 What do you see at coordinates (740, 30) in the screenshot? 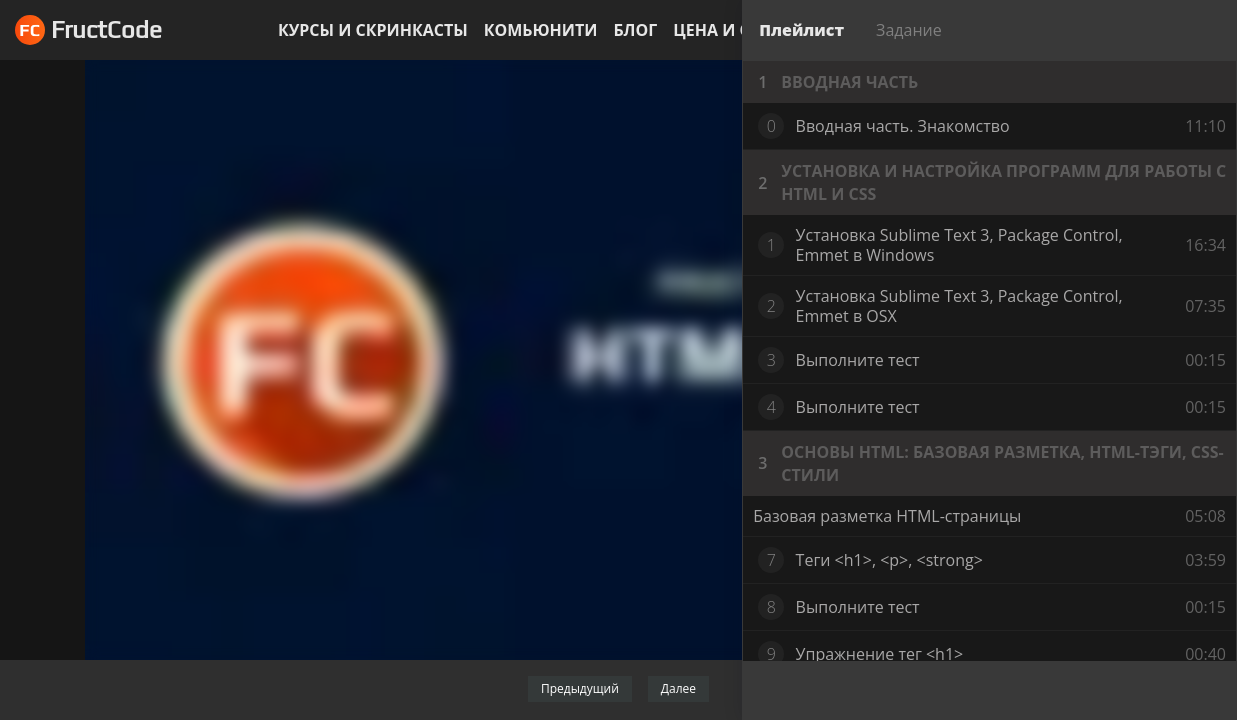
I see `Цена и оплата` at bounding box center [740, 30].